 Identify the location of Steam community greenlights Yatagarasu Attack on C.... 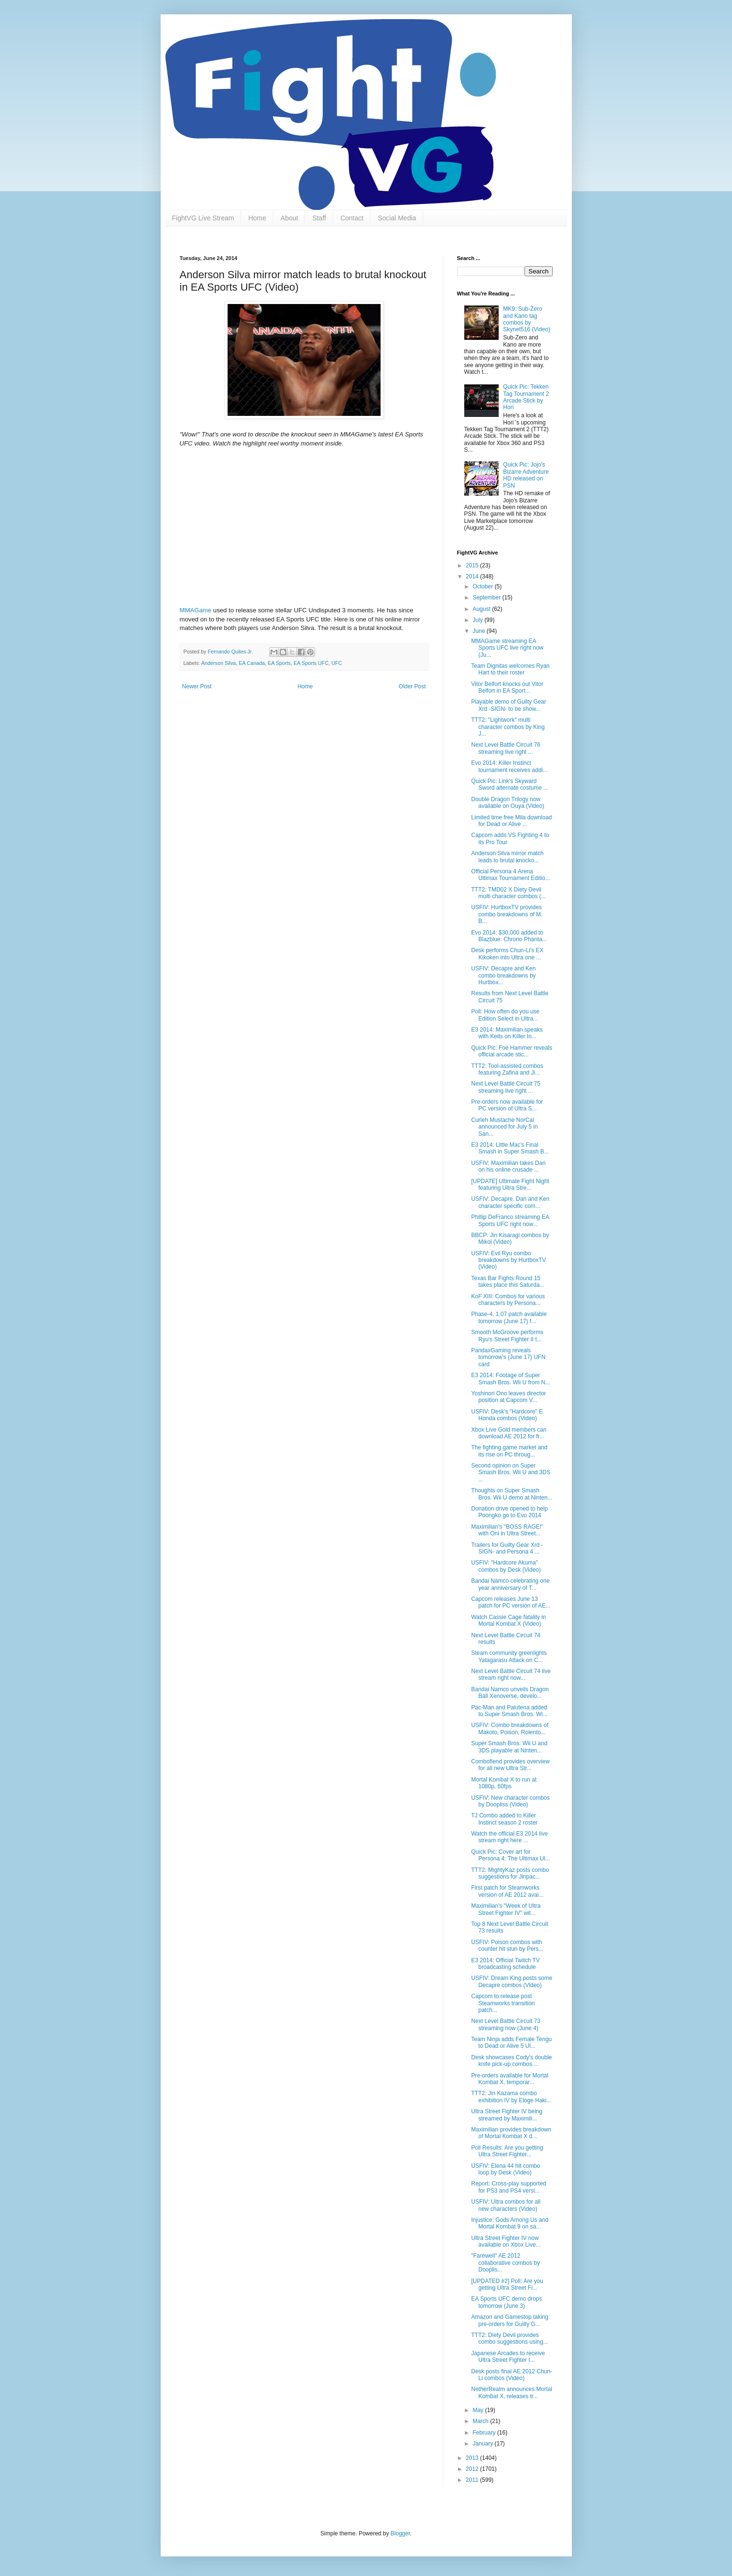
(508, 1656).